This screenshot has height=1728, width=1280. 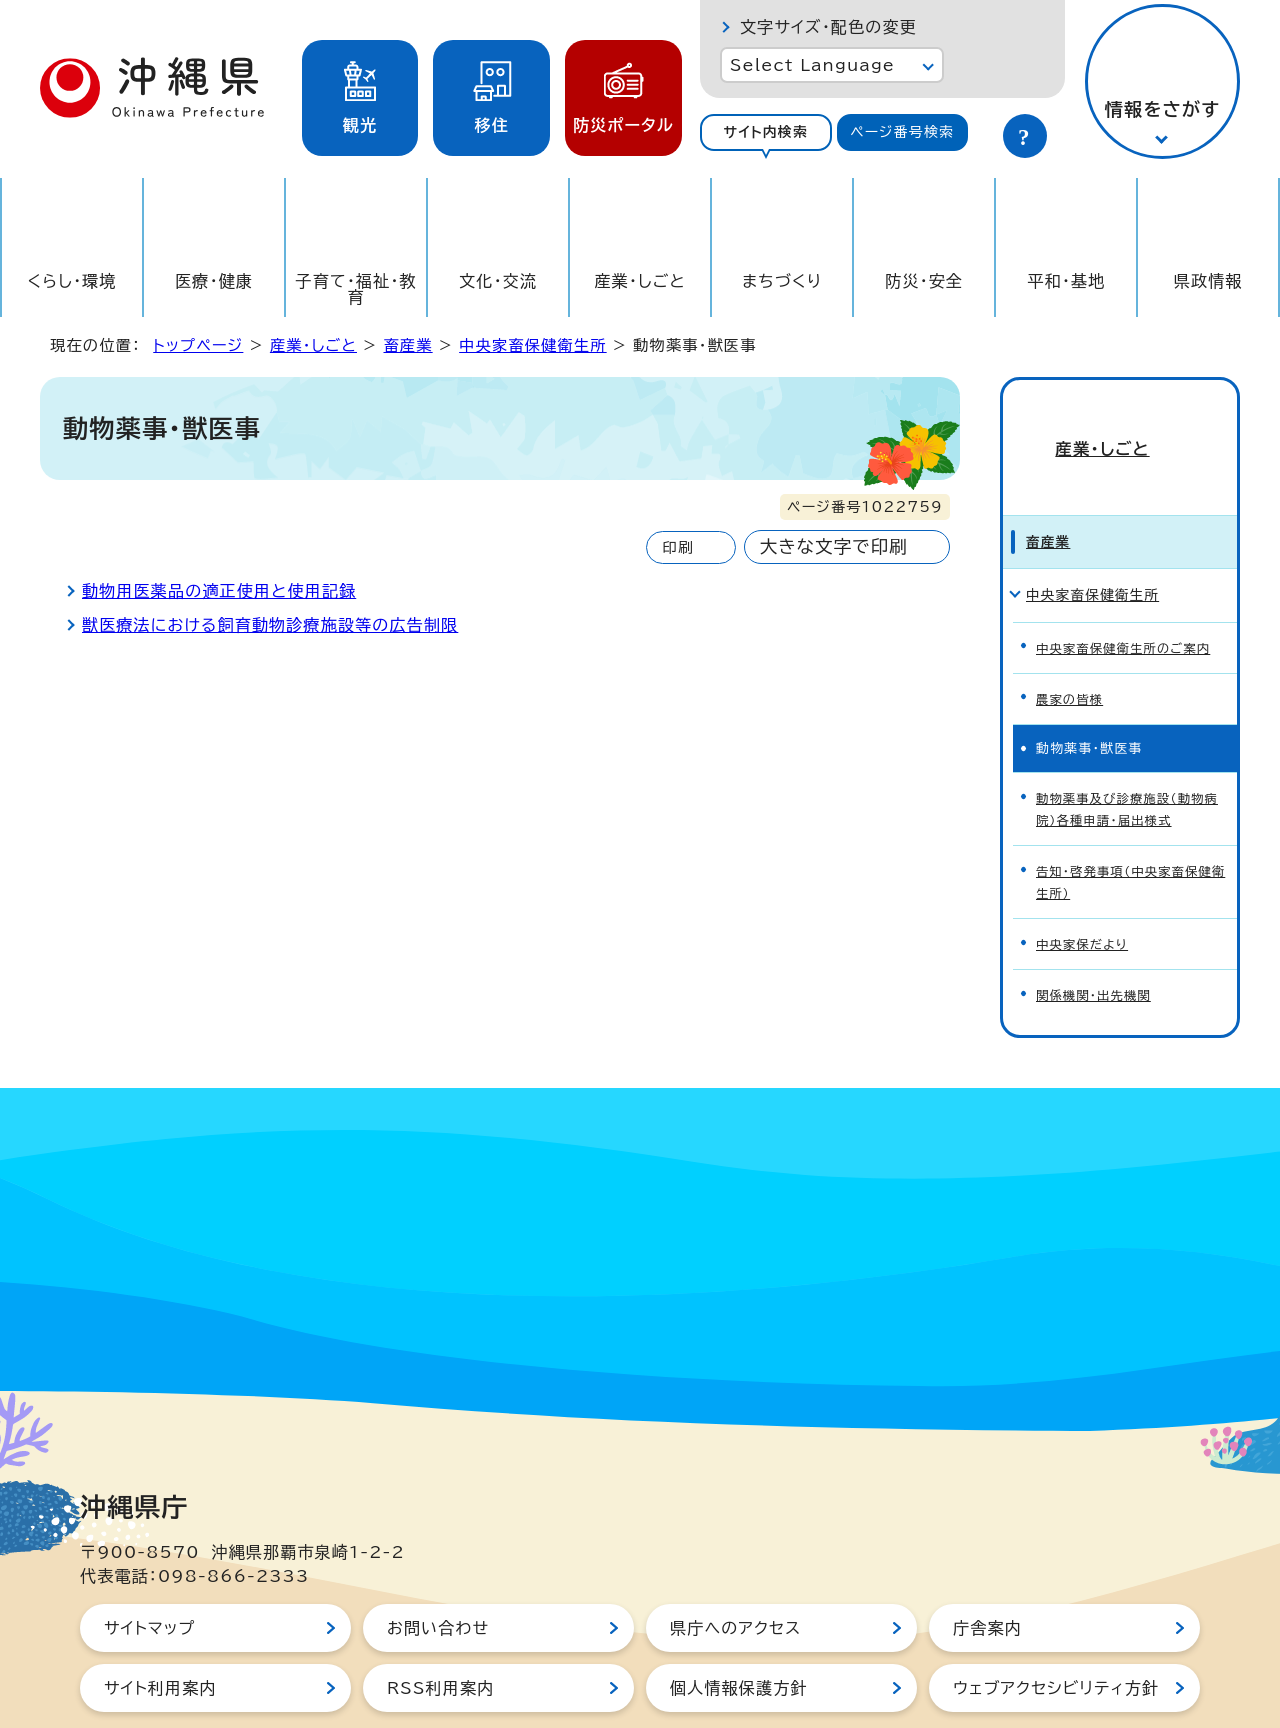 I want to click on くらし・環境, so click(x=71, y=281).